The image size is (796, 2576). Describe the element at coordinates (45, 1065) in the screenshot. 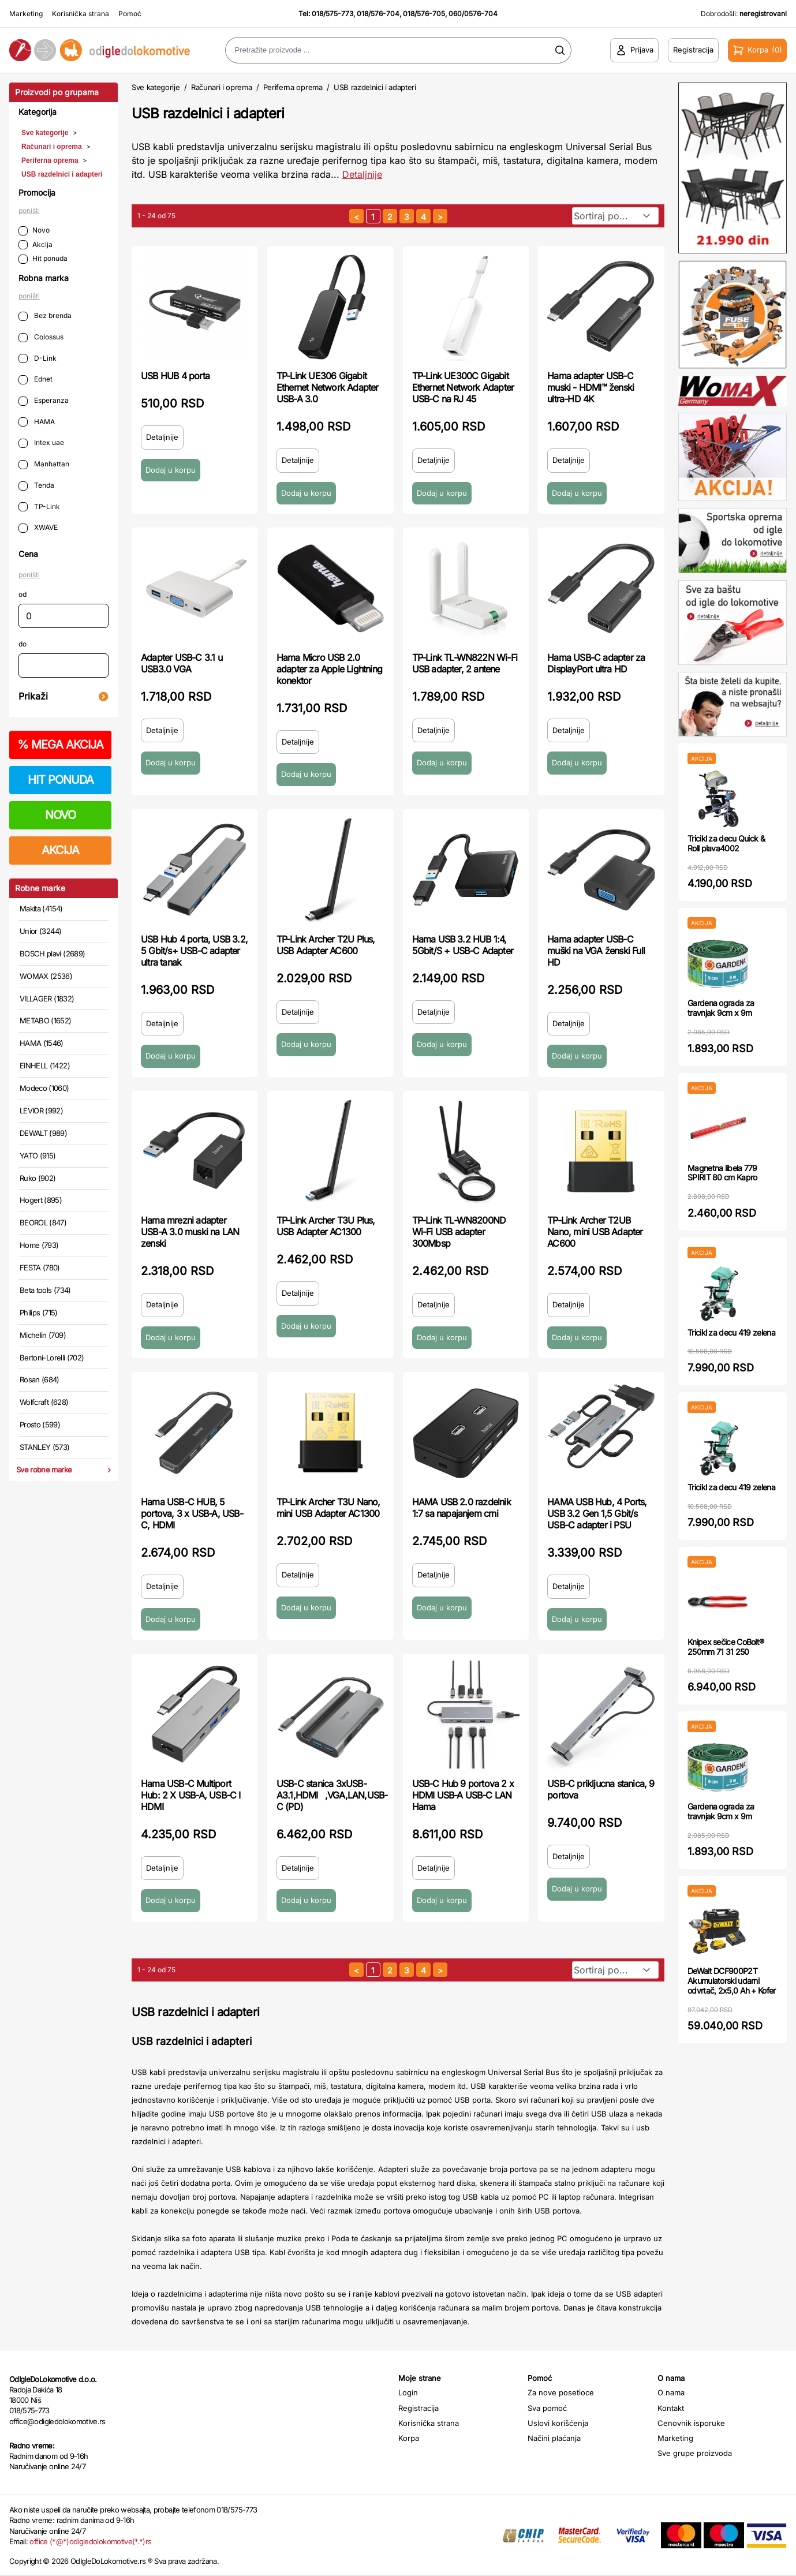

I see `EINHELL (1422)` at that location.